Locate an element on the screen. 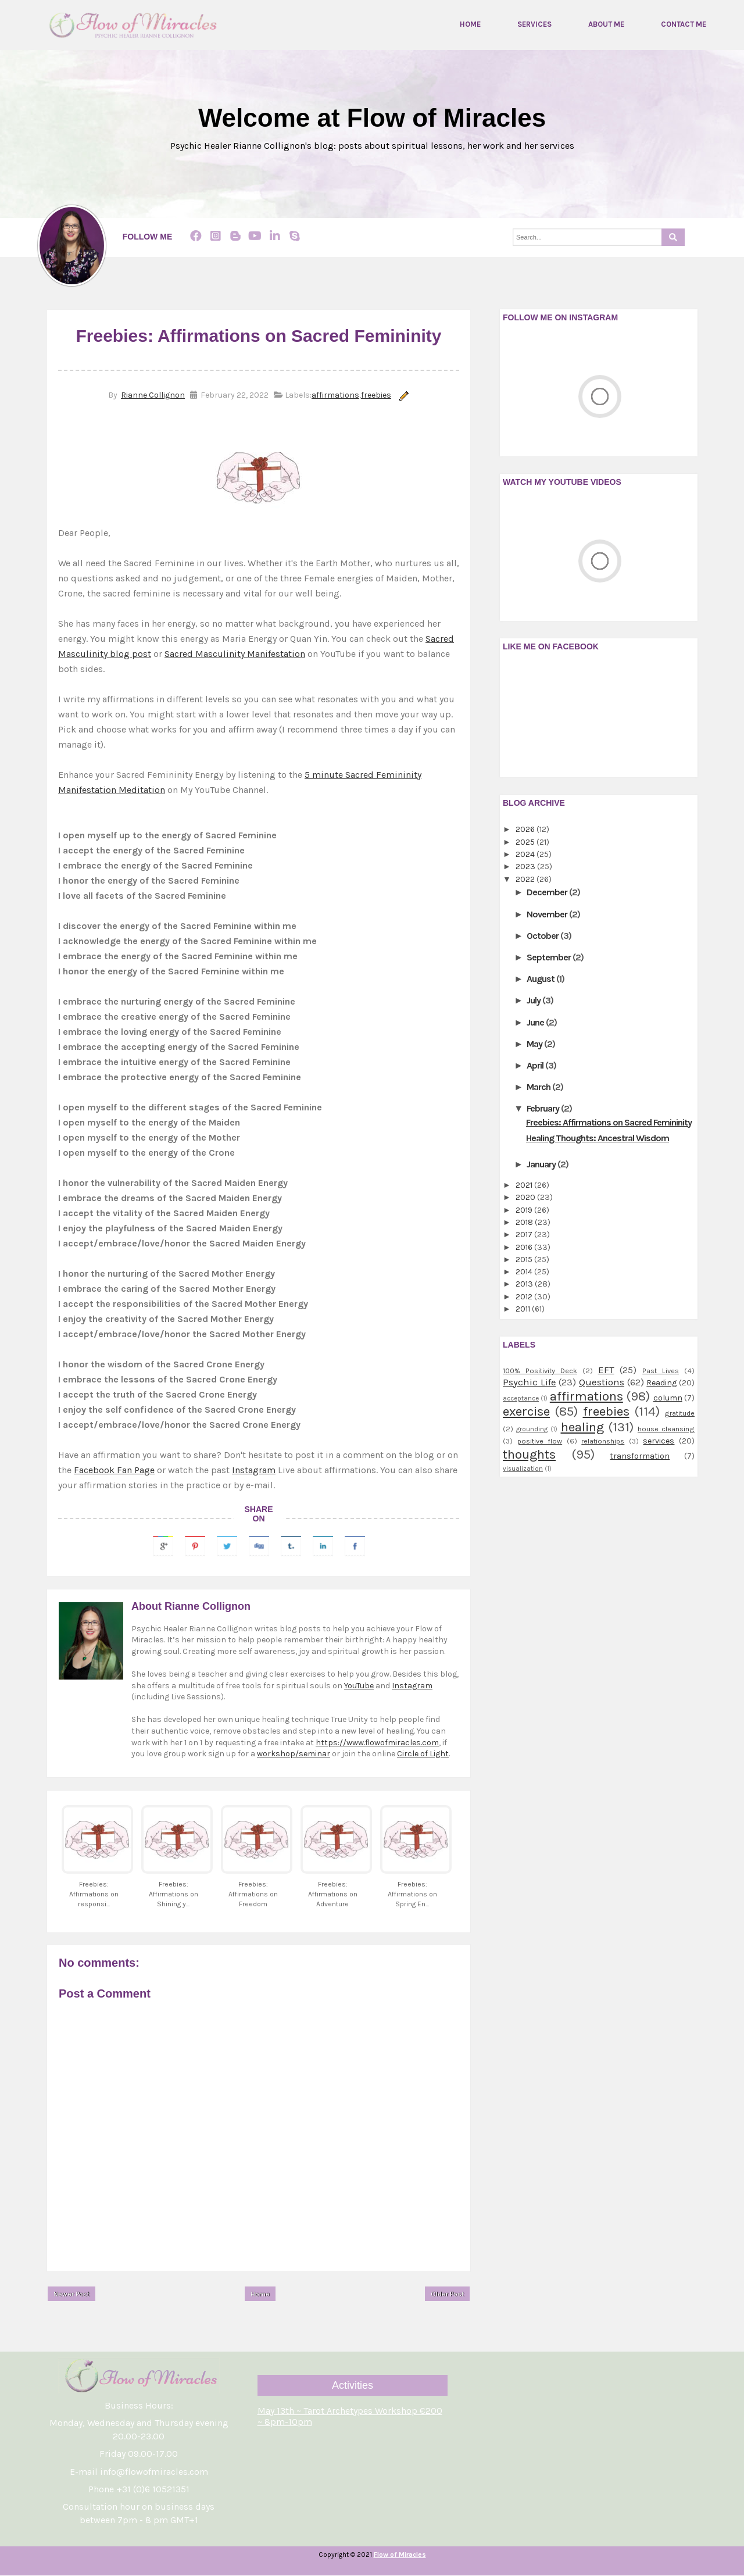 The image size is (744, 2576). September is located at coordinates (550, 957).